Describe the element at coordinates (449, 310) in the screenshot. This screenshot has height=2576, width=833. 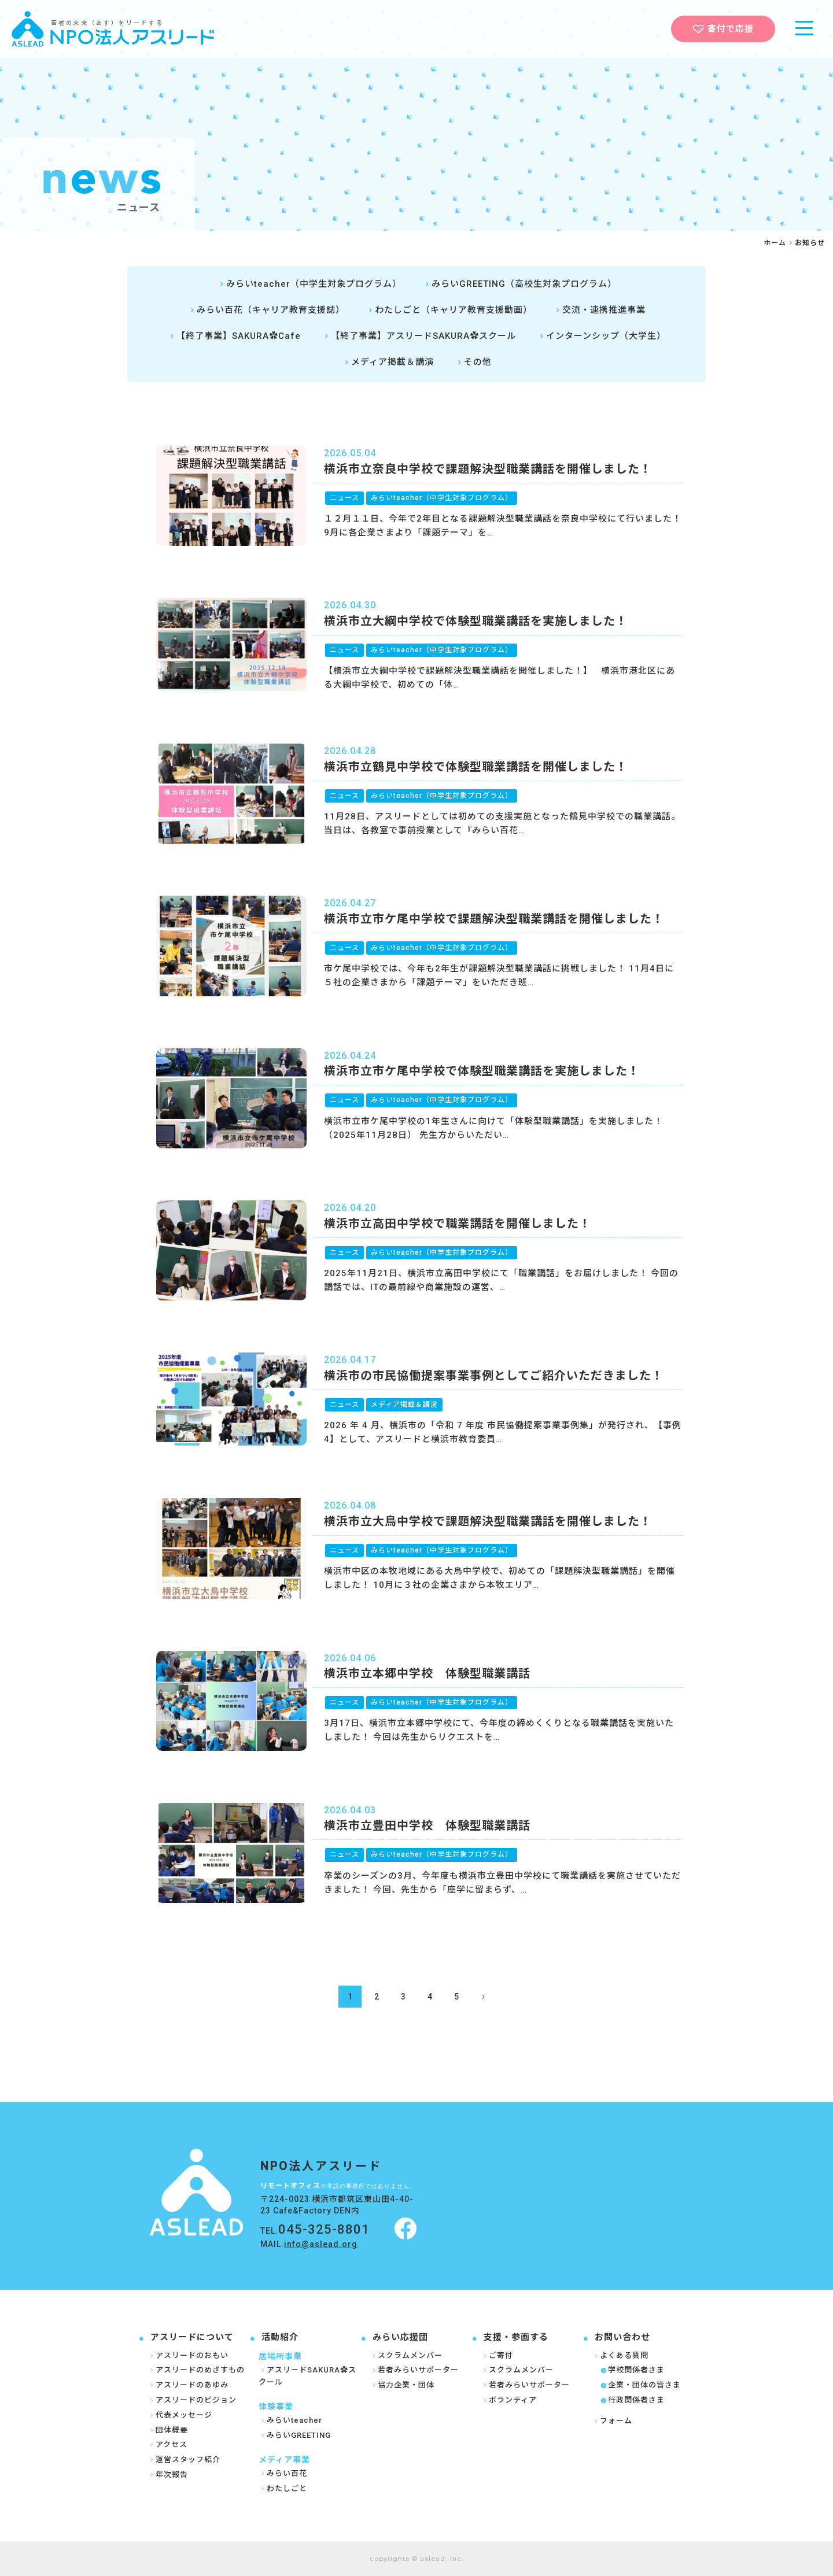
I see `わたしごと（キャリア教育支援動画）` at that location.